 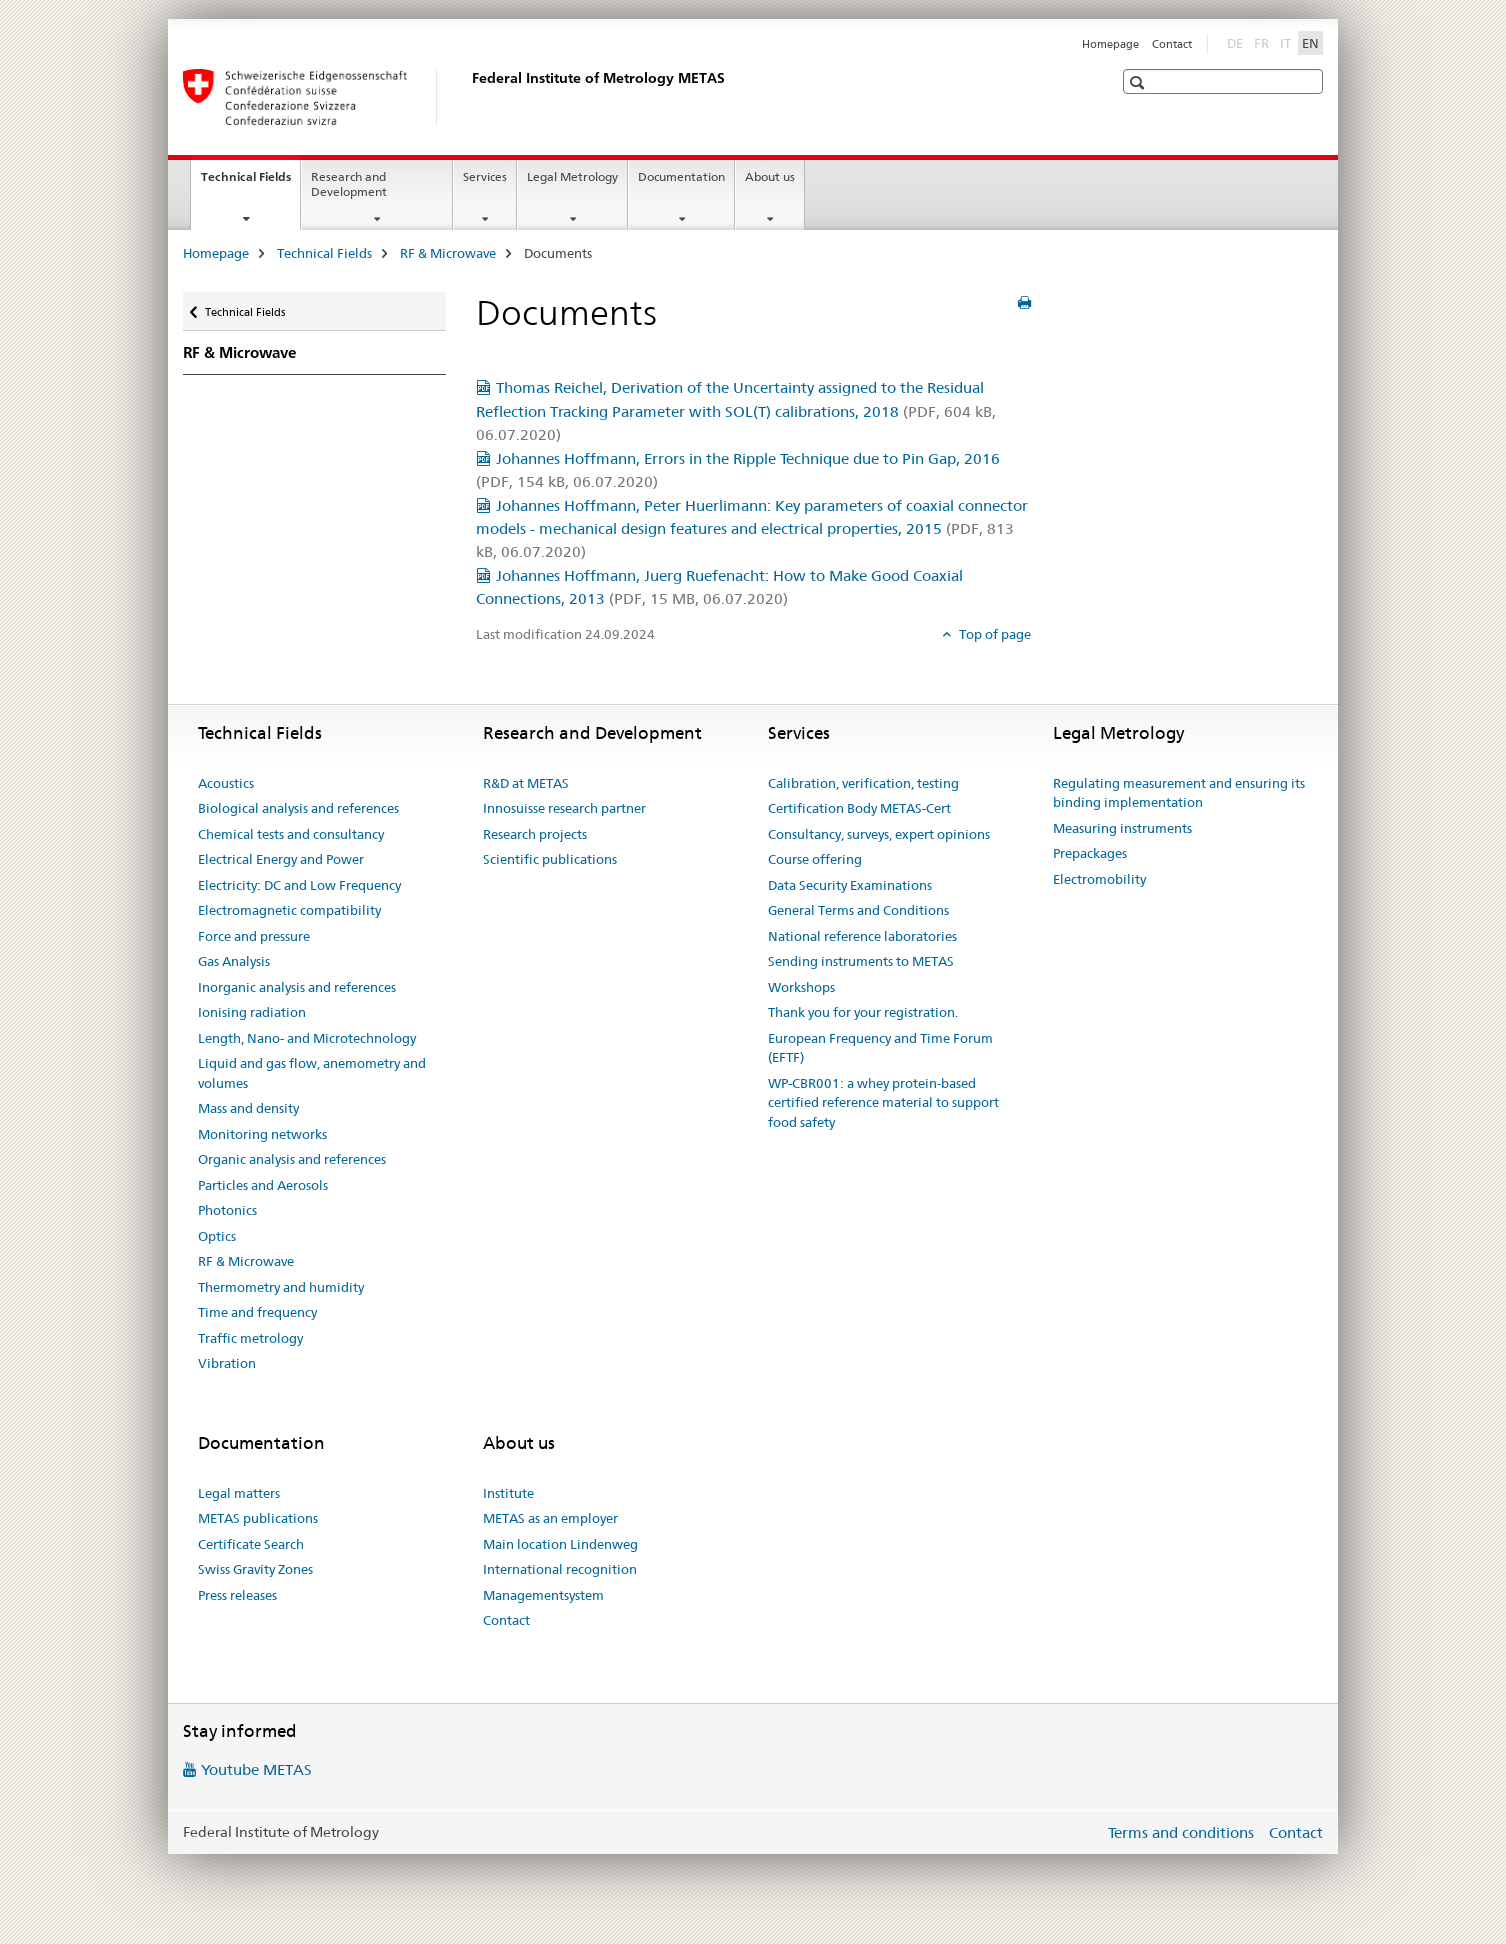 What do you see at coordinates (256, 1769) in the screenshot?
I see `Youtube METAS` at bounding box center [256, 1769].